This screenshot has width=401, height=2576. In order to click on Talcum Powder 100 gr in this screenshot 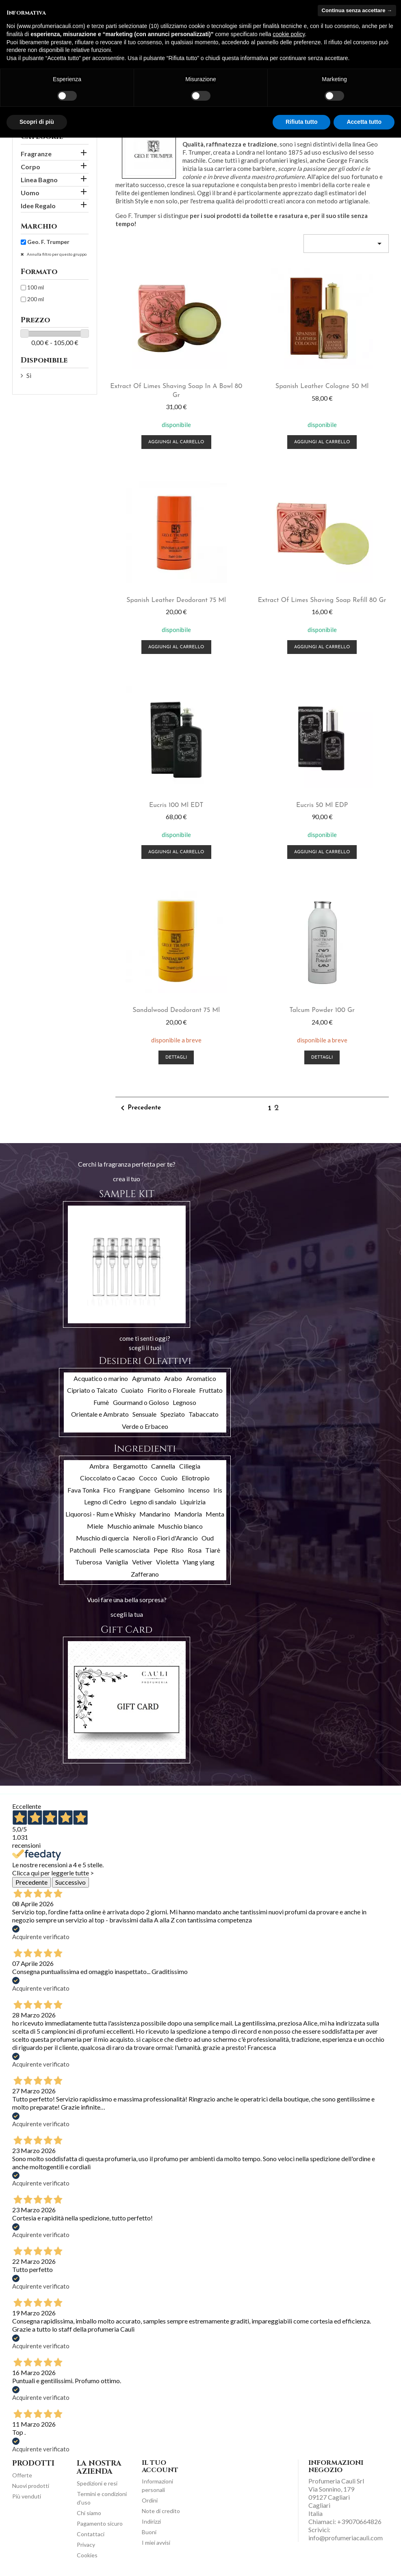, I will do `click(322, 1010)`.